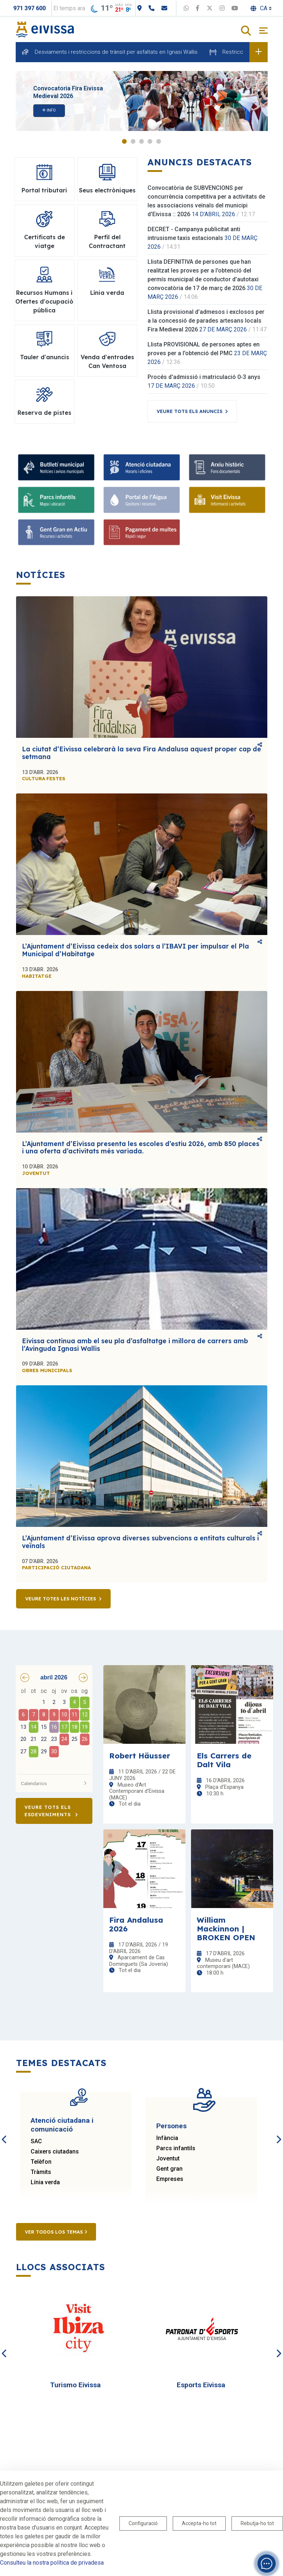 The width and height of the screenshot is (283, 2576). I want to click on 1 [tab], so click(124, 141).